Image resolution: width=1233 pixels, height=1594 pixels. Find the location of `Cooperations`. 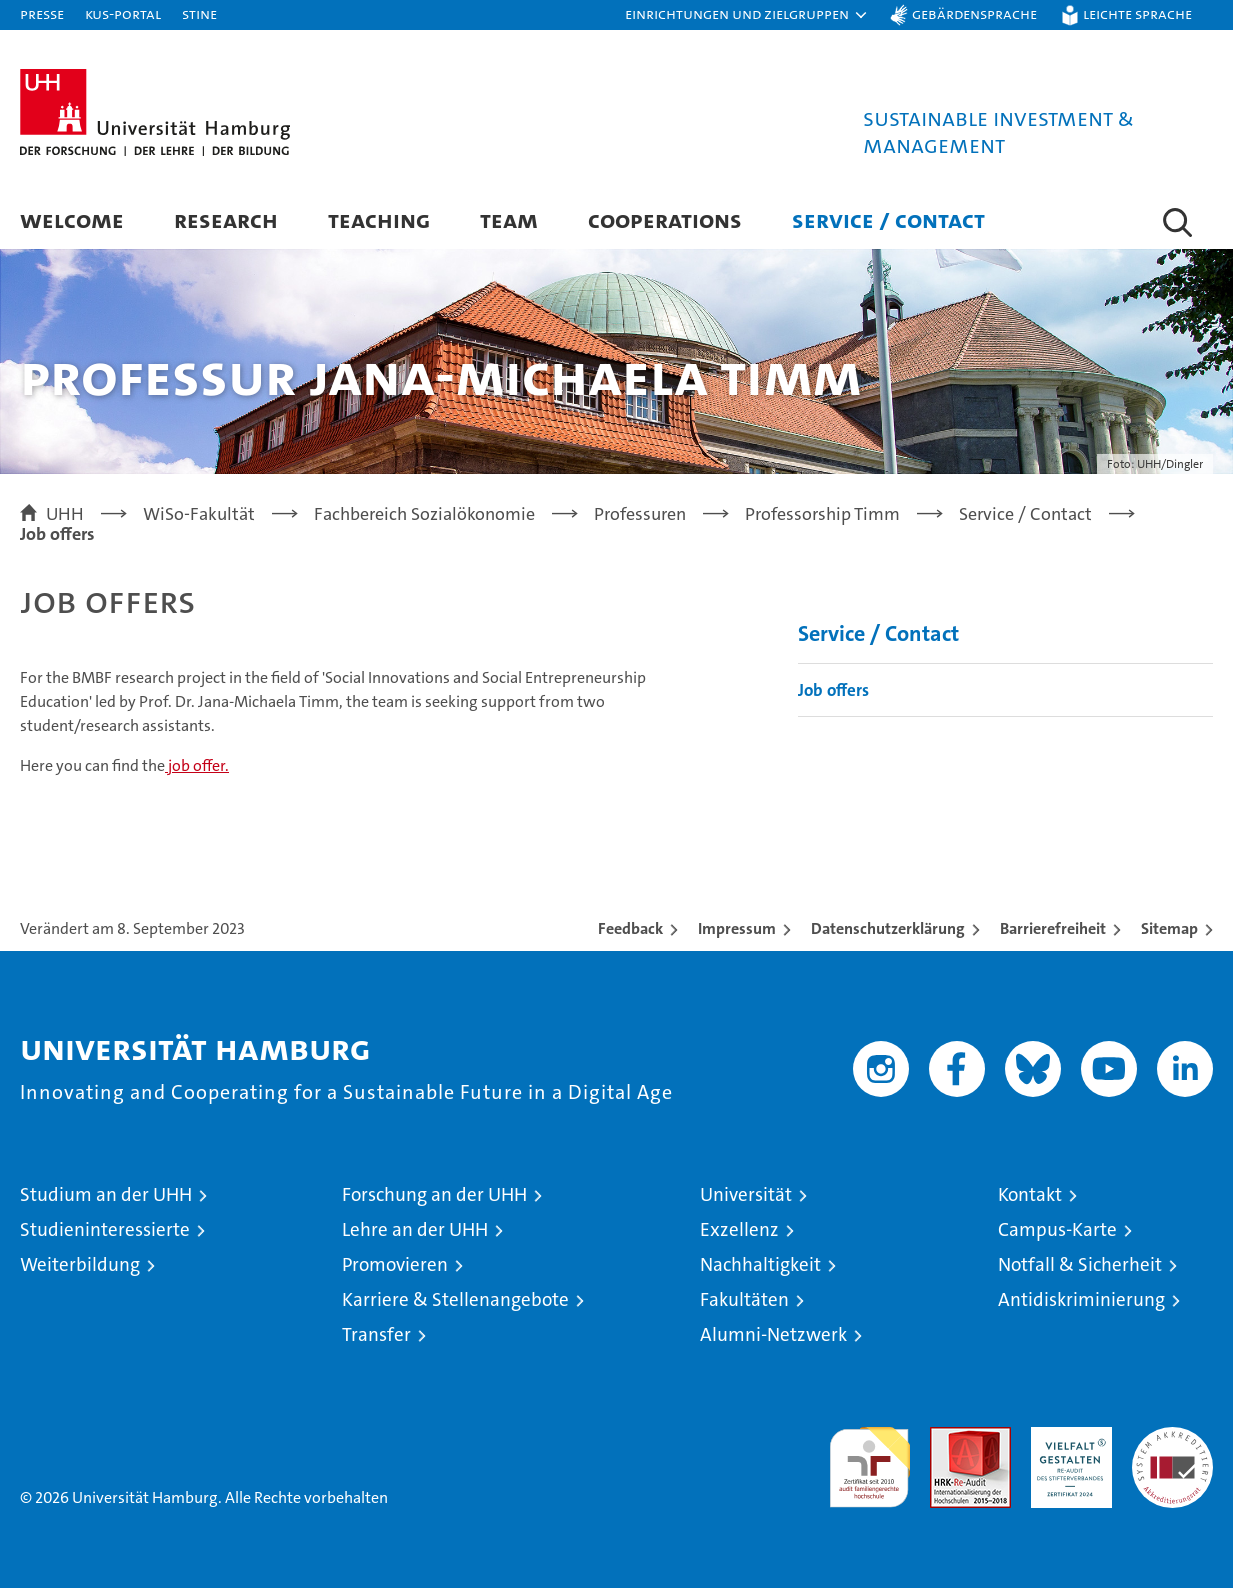

Cooperations is located at coordinates (665, 219).